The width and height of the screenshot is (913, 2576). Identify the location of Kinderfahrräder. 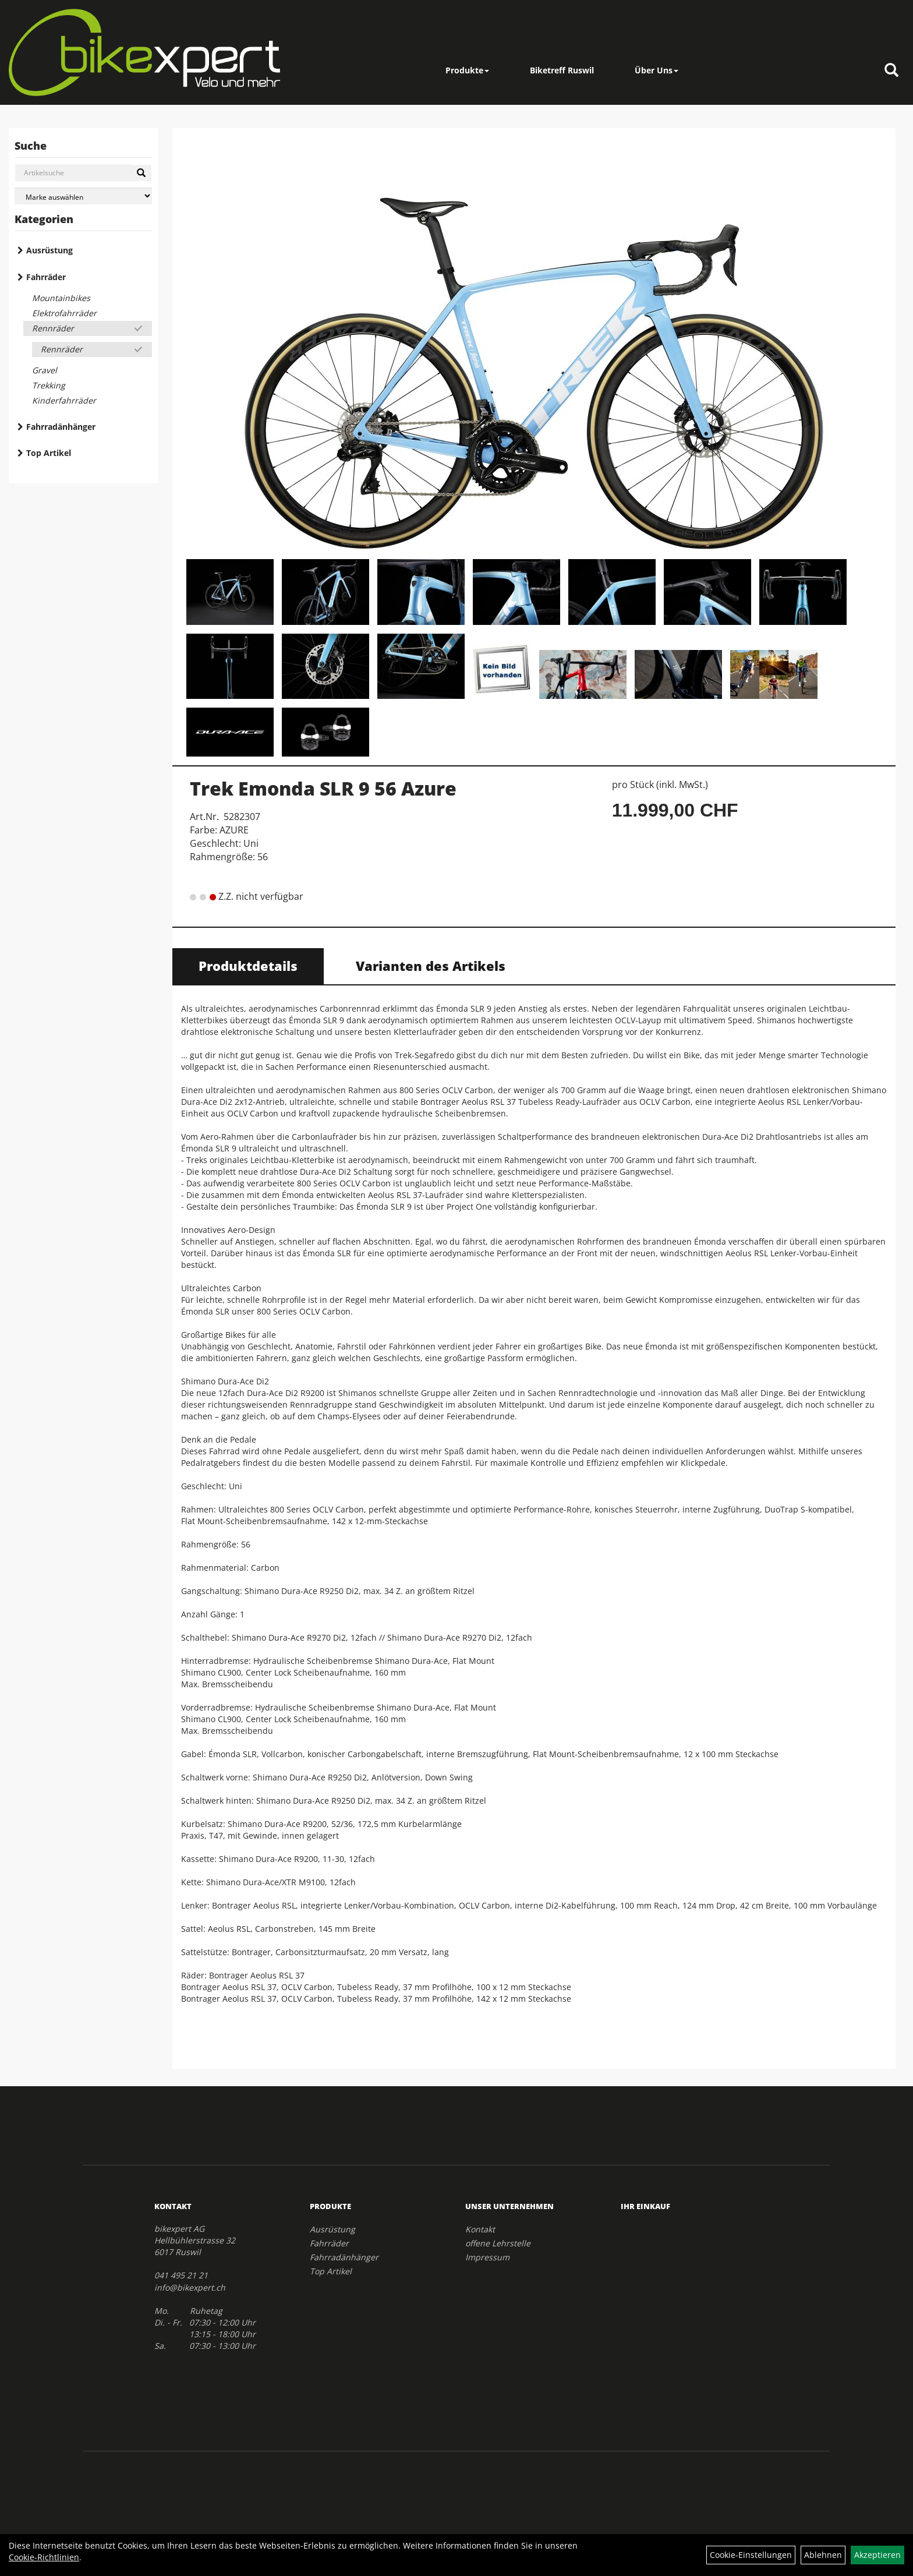
(64, 400).